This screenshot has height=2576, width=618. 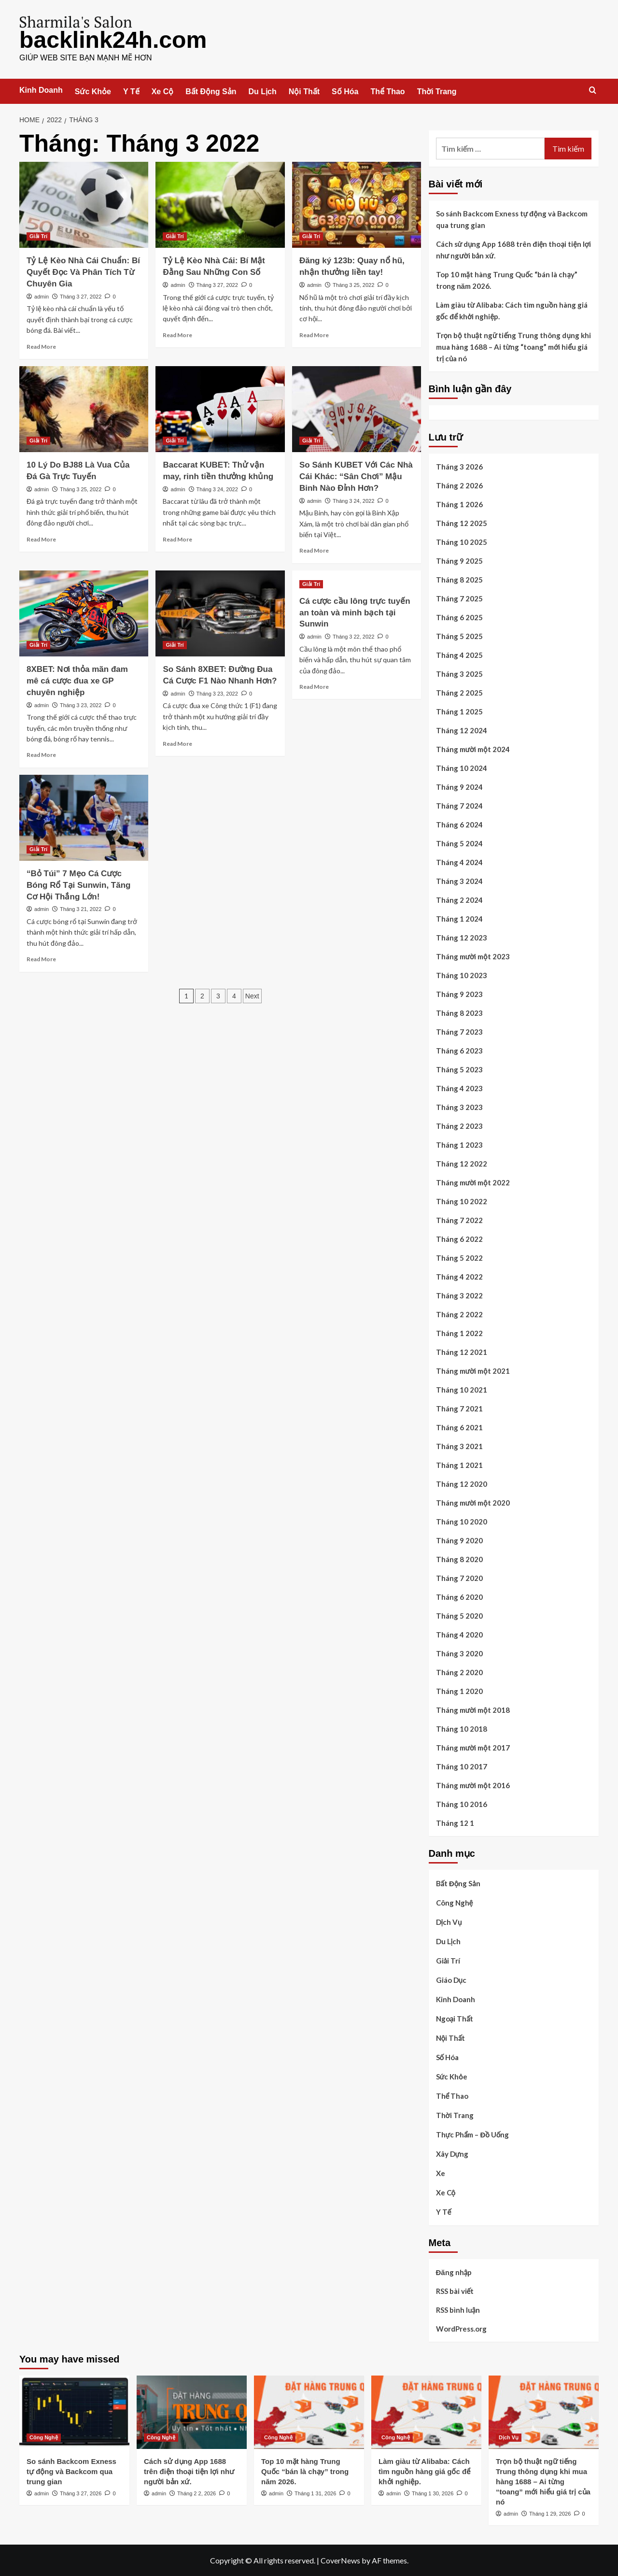 I want to click on Tháng mười một 2021, so click(x=473, y=1370).